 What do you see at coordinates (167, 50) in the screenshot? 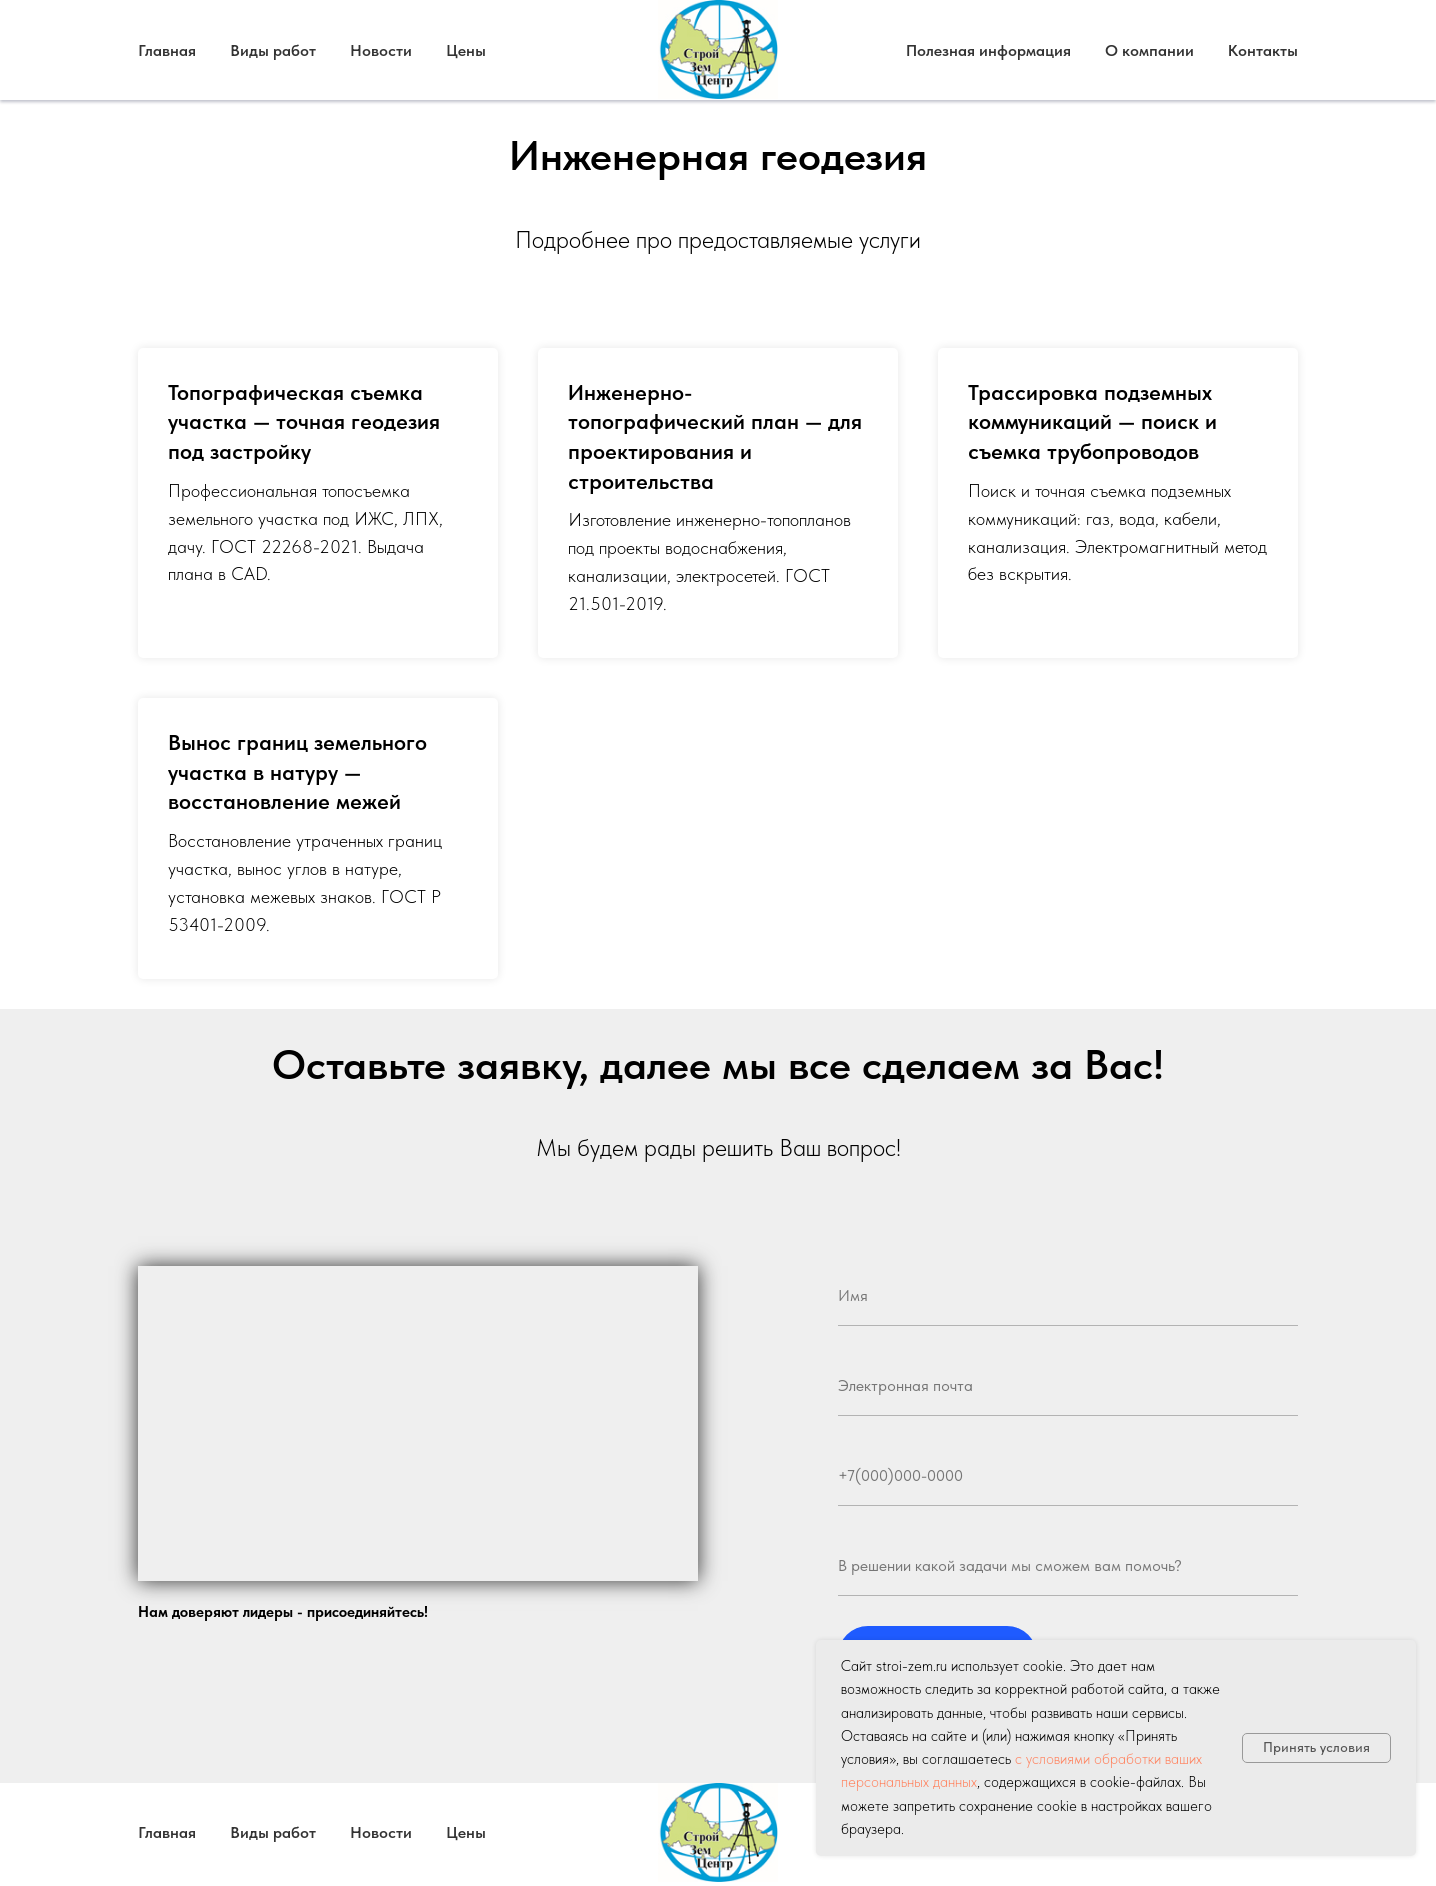
I see `Главная` at bounding box center [167, 50].